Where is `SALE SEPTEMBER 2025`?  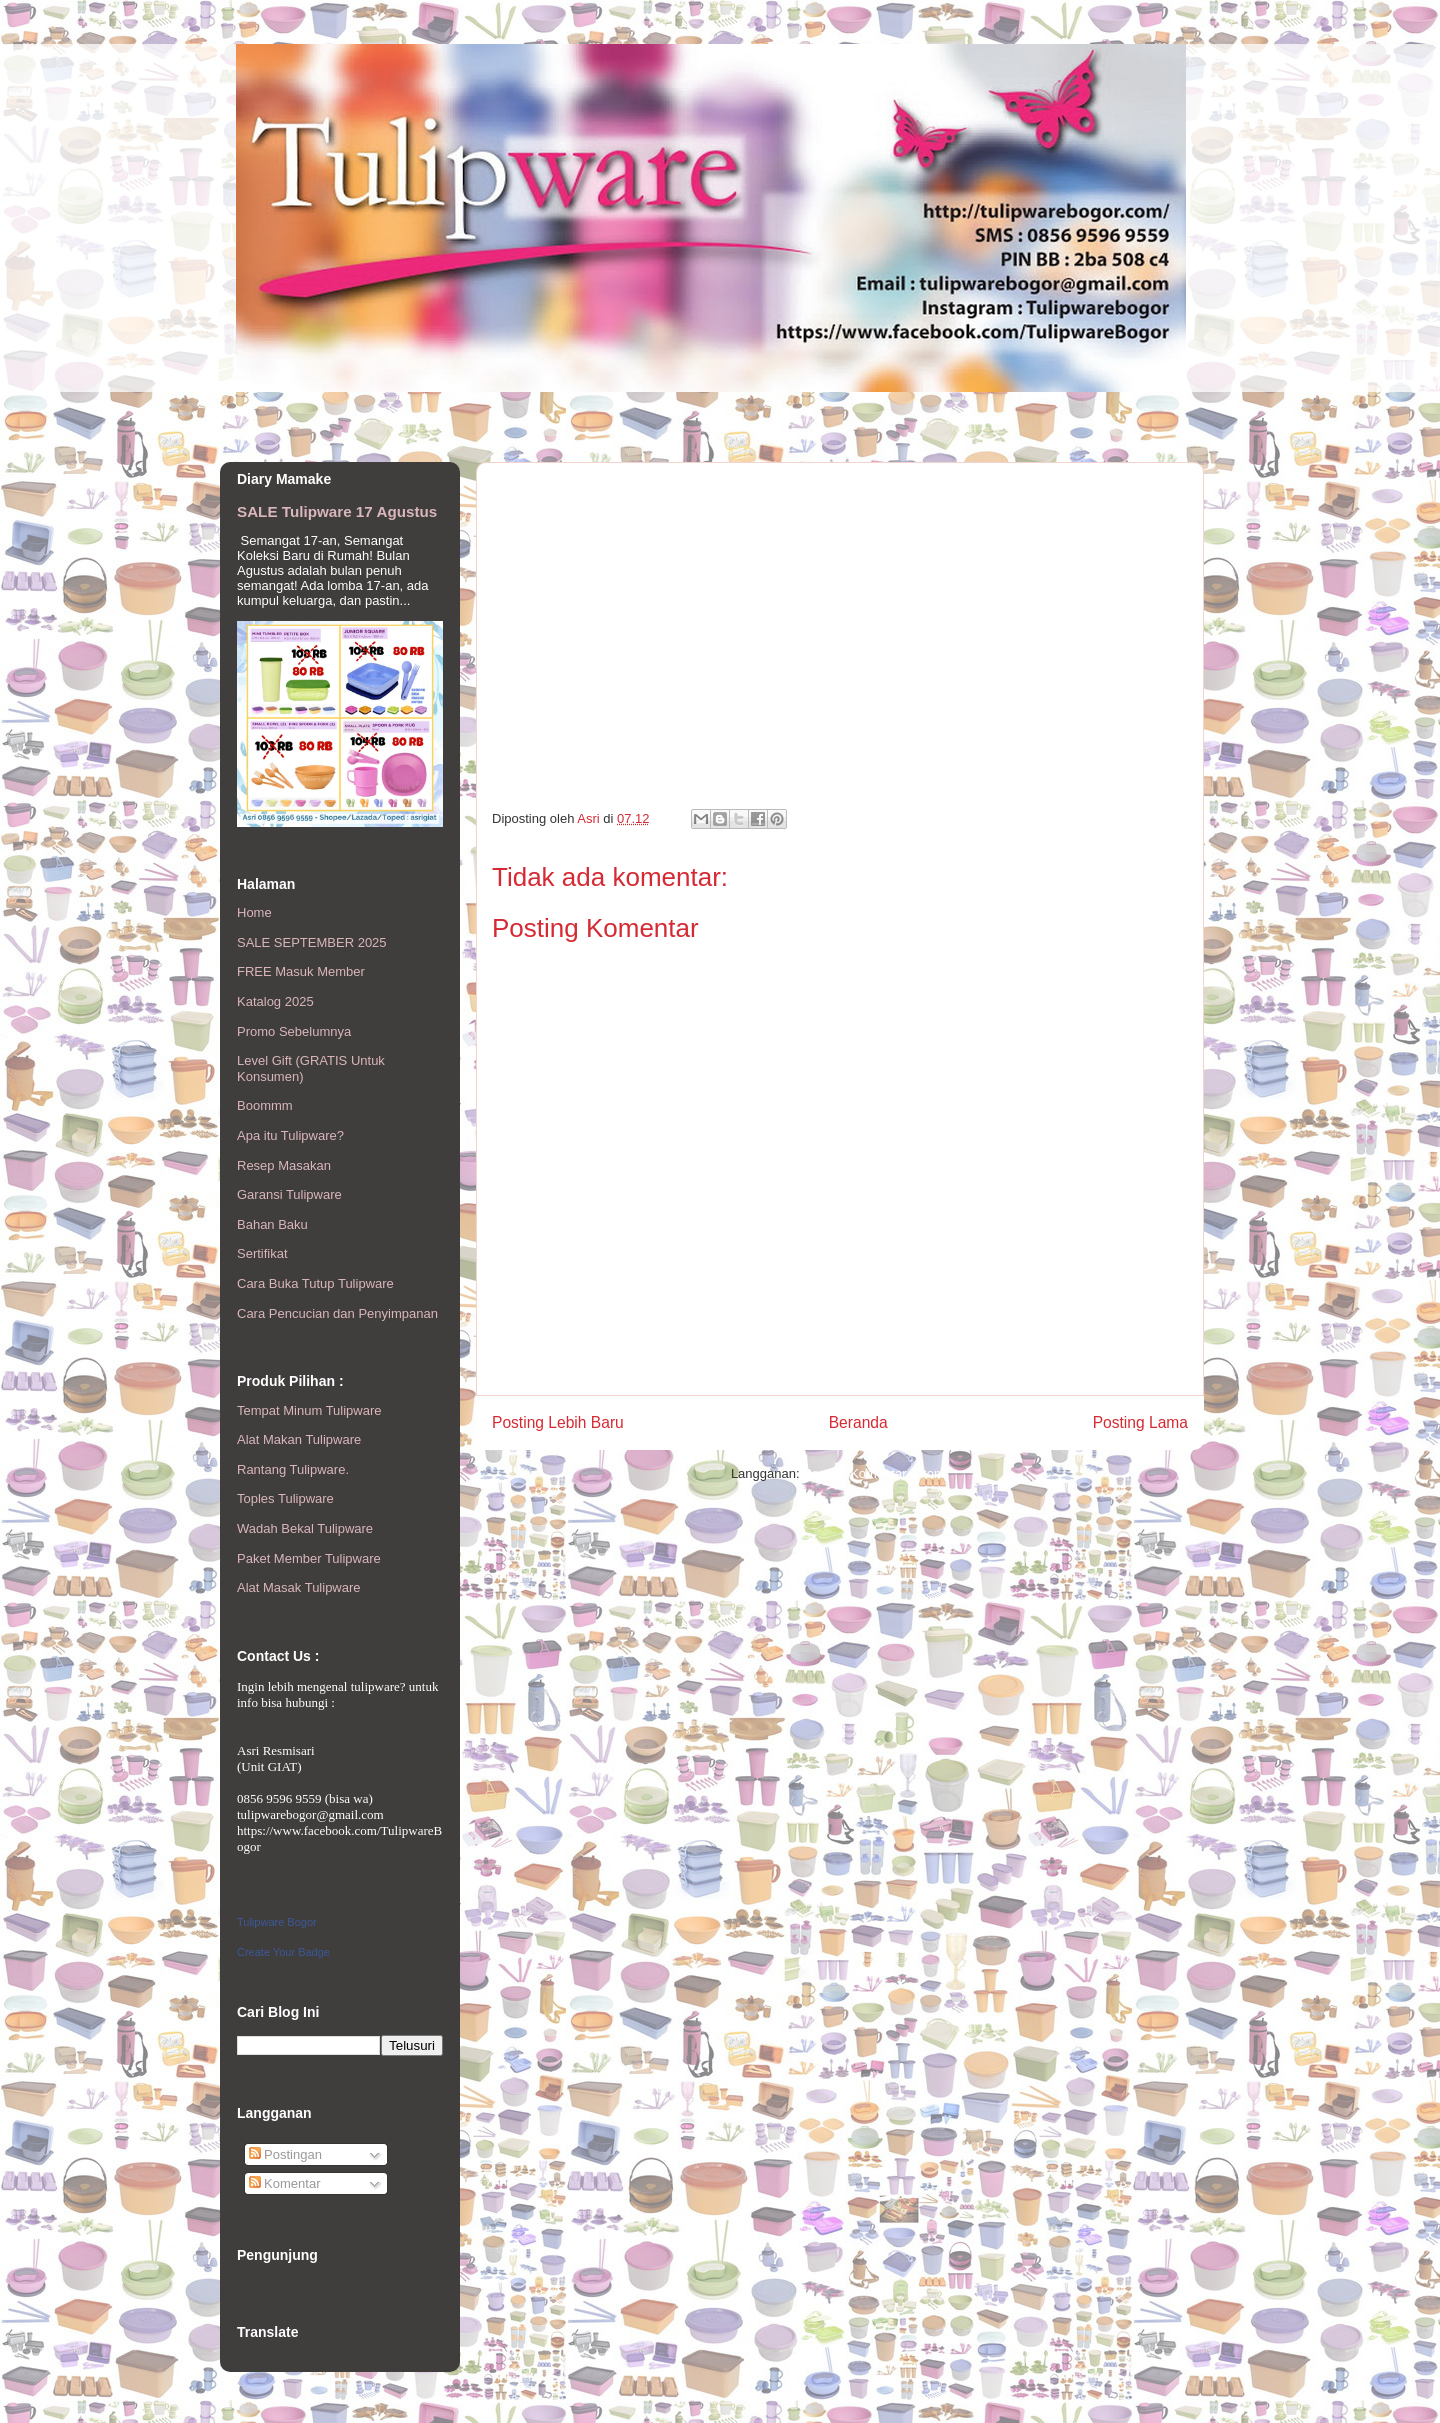 SALE SEPTEMBER 2025 is located at coordinates (312, 942).